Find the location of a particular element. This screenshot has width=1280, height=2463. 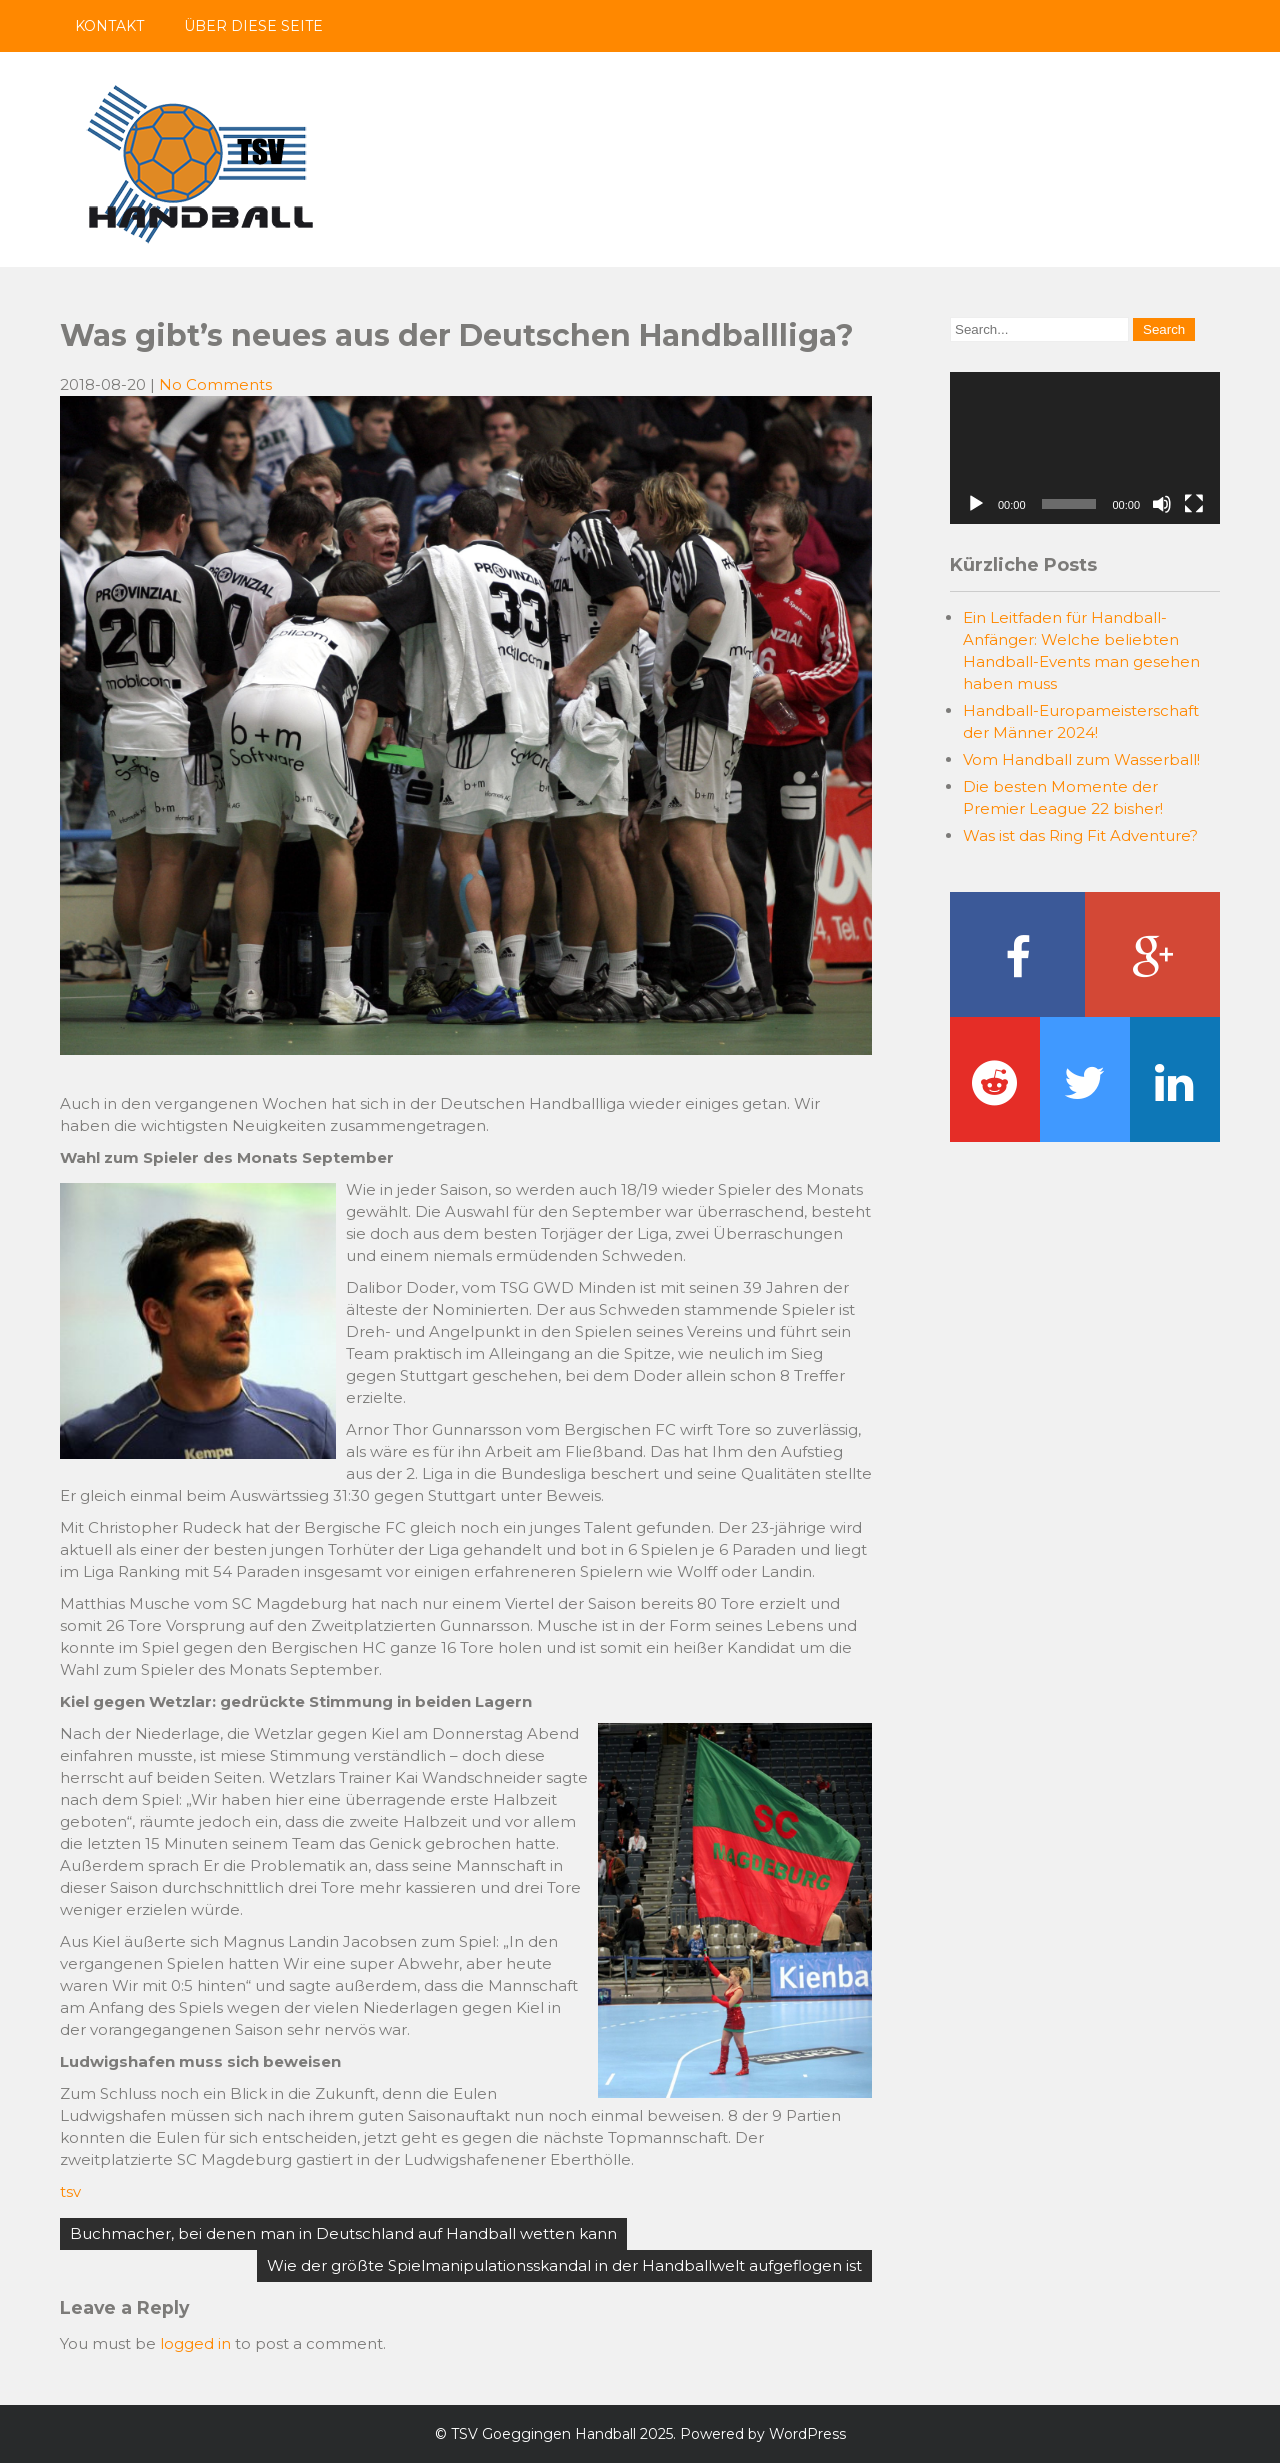

tsv is located at coordinates (70, 2191).